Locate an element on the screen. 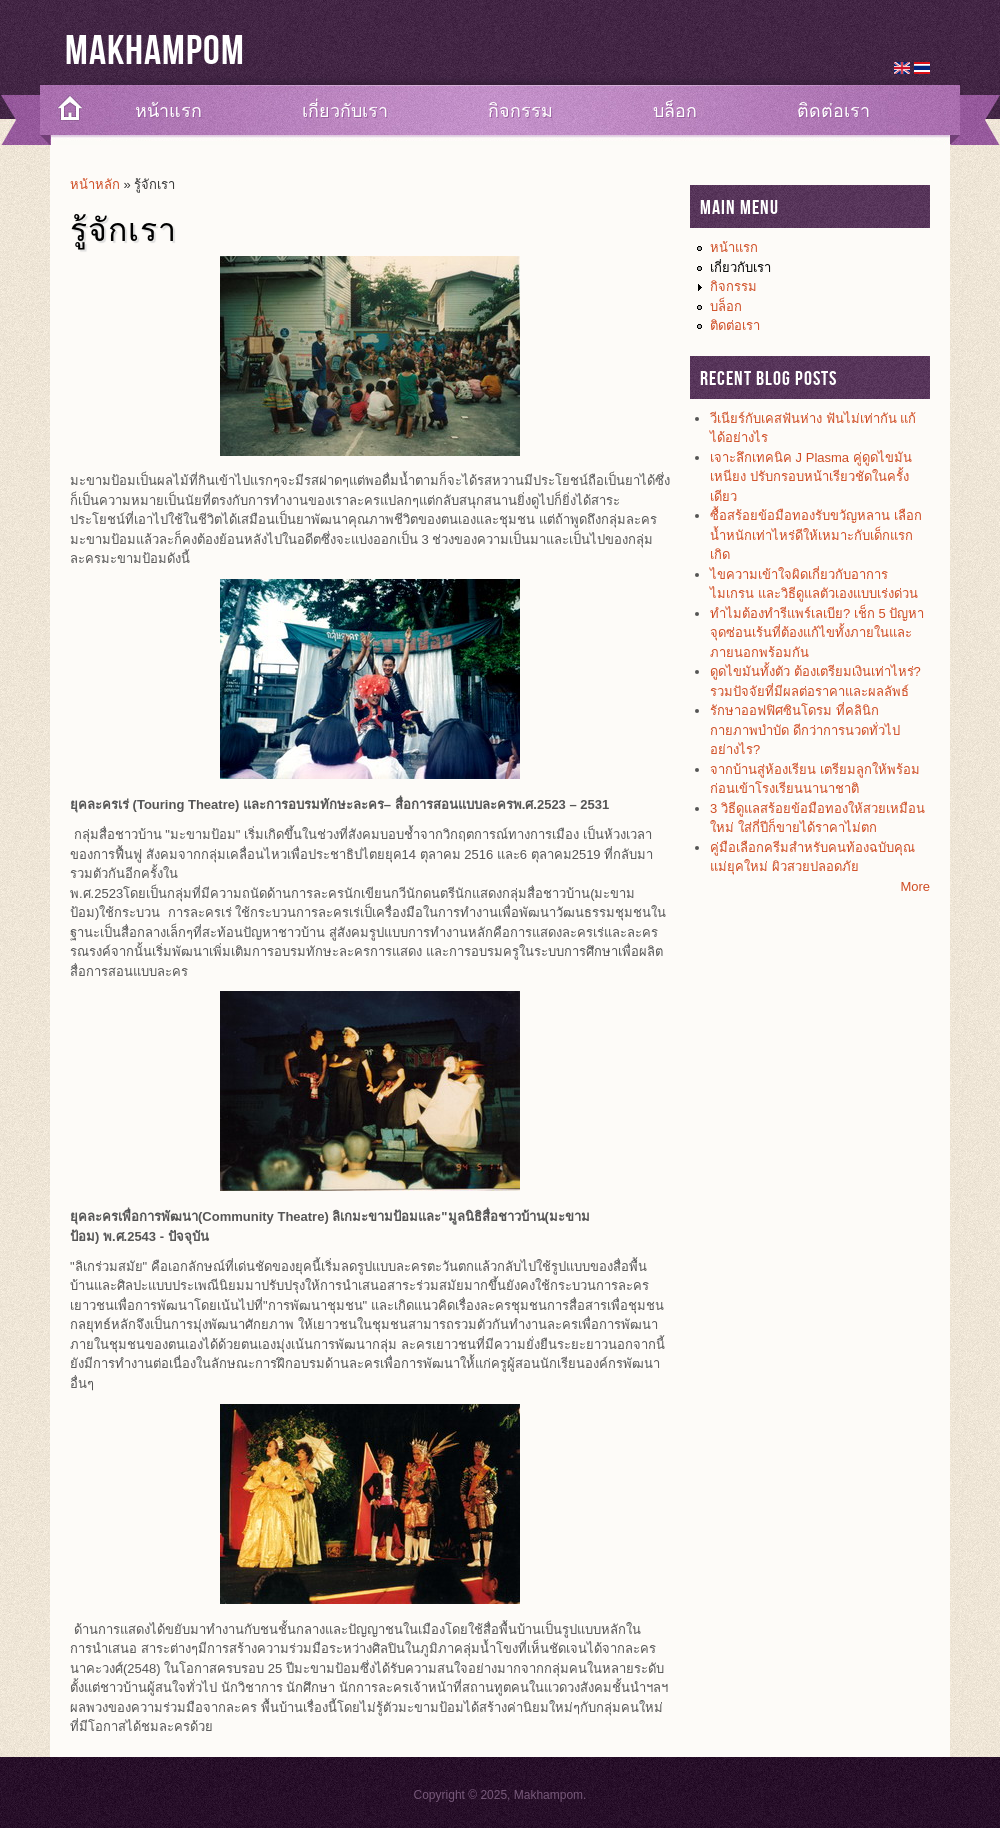  หน้าแรก is located at coordinates (168, 111).